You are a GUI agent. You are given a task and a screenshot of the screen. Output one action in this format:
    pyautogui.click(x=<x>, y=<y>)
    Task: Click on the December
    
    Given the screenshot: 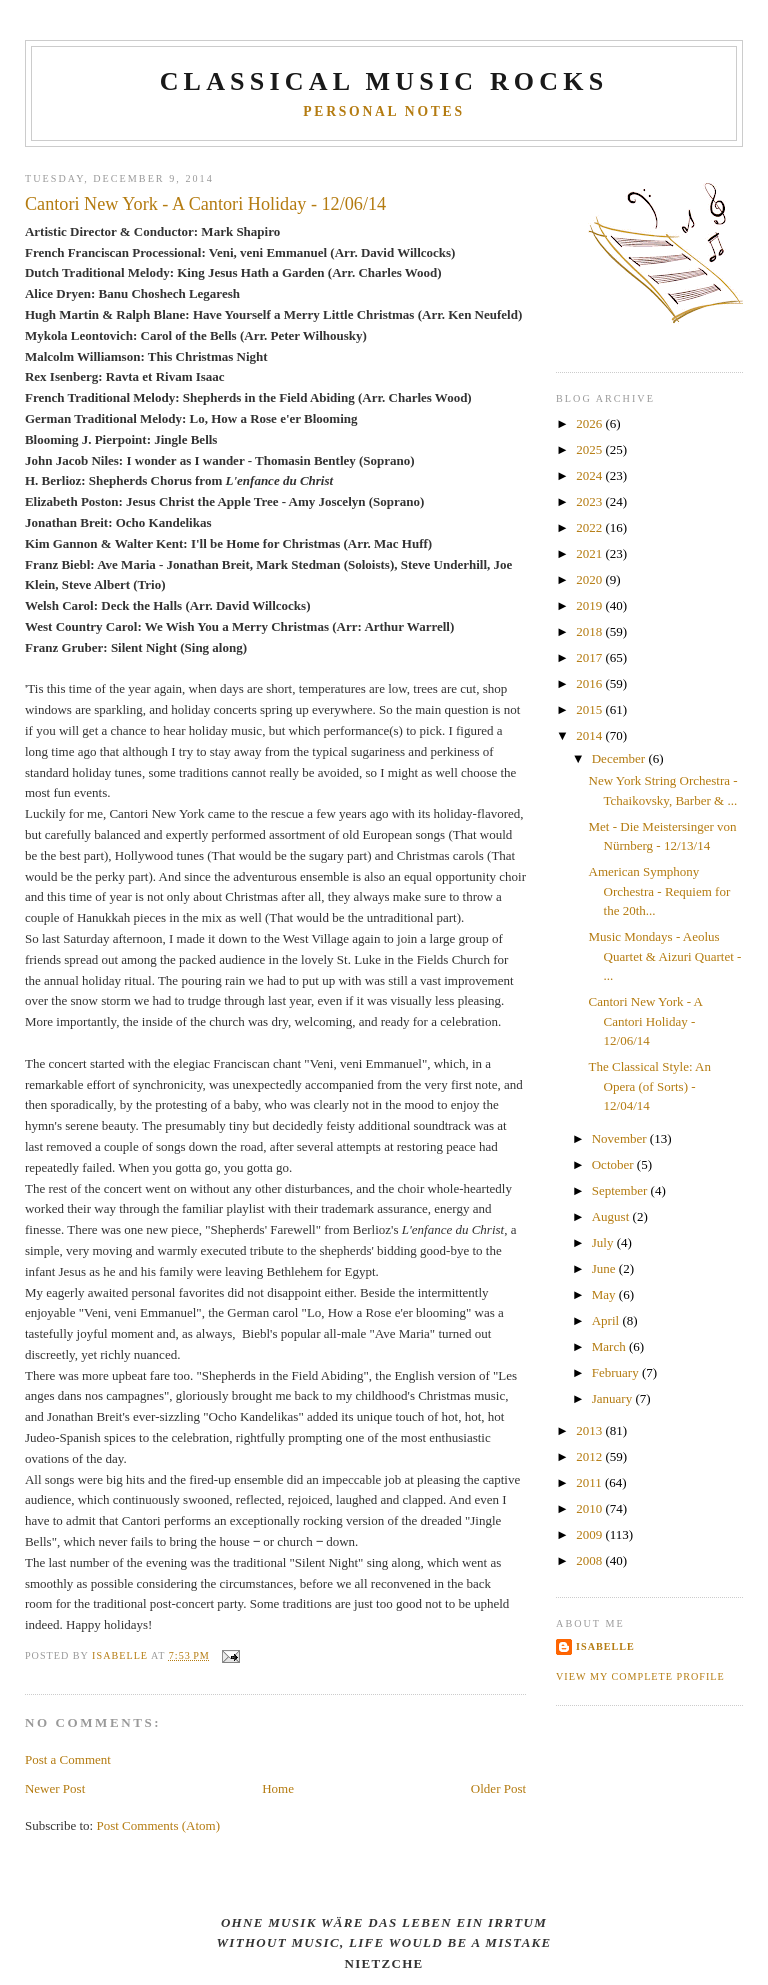 What is the action you would take?
    pyautogui.click(x=620, y=758)
    